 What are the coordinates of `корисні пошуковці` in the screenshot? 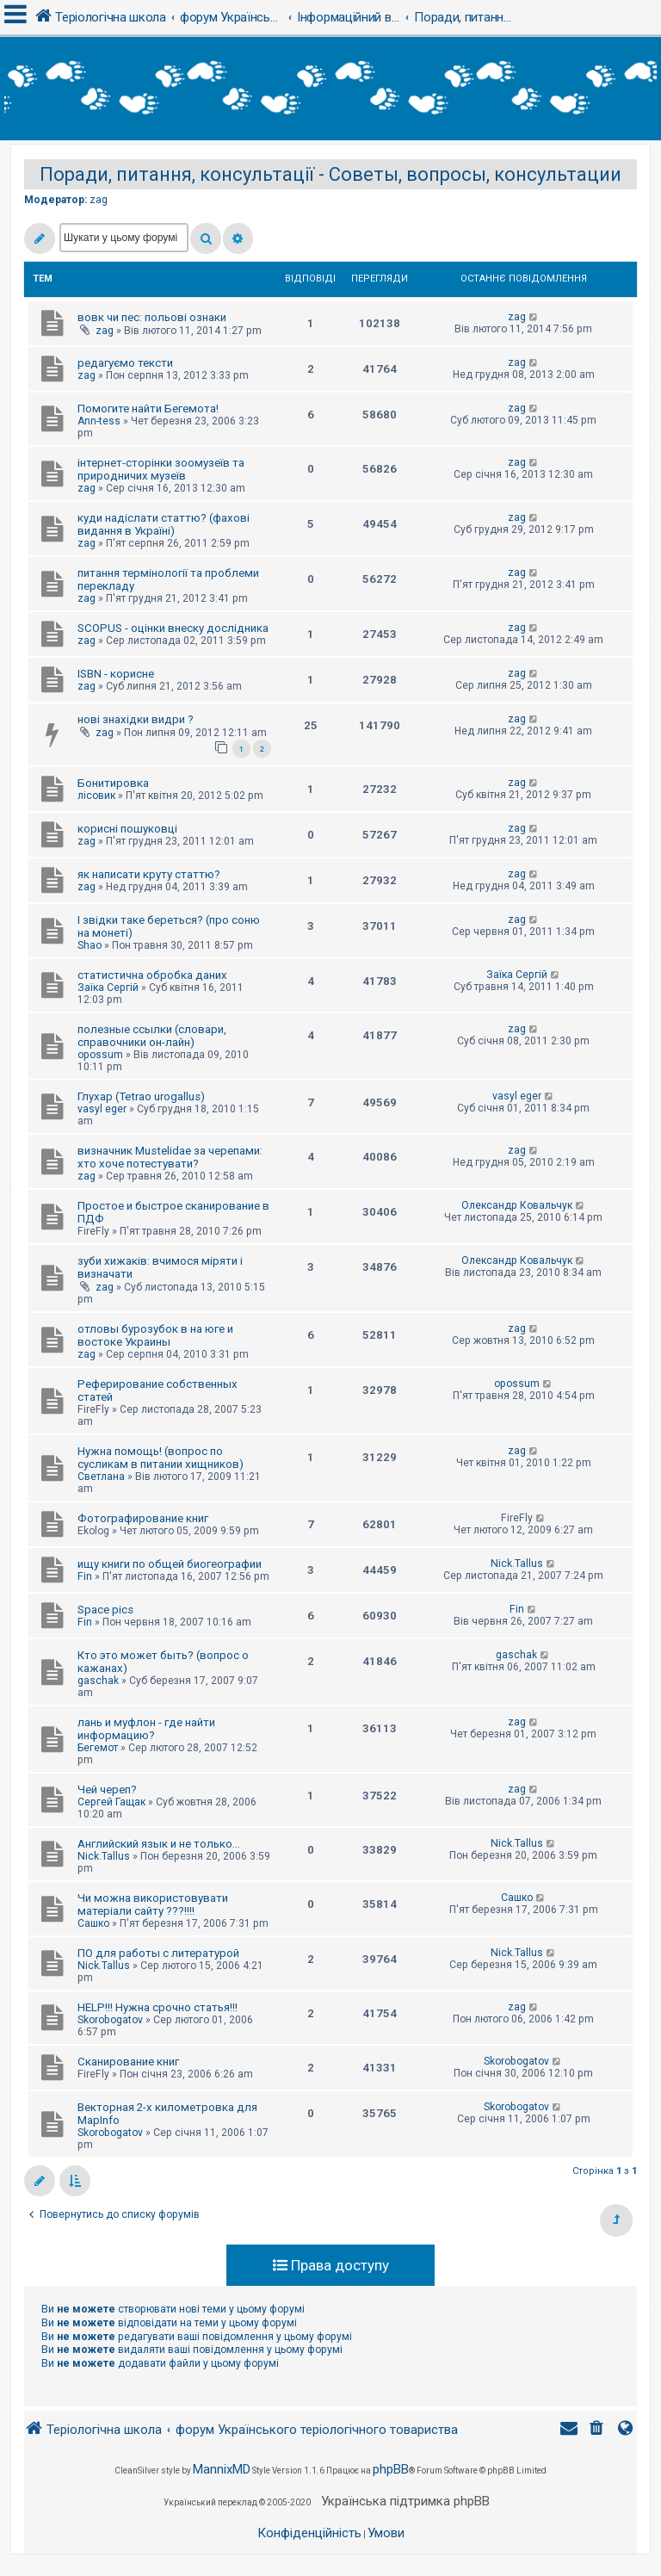 It's located at (127, 828).